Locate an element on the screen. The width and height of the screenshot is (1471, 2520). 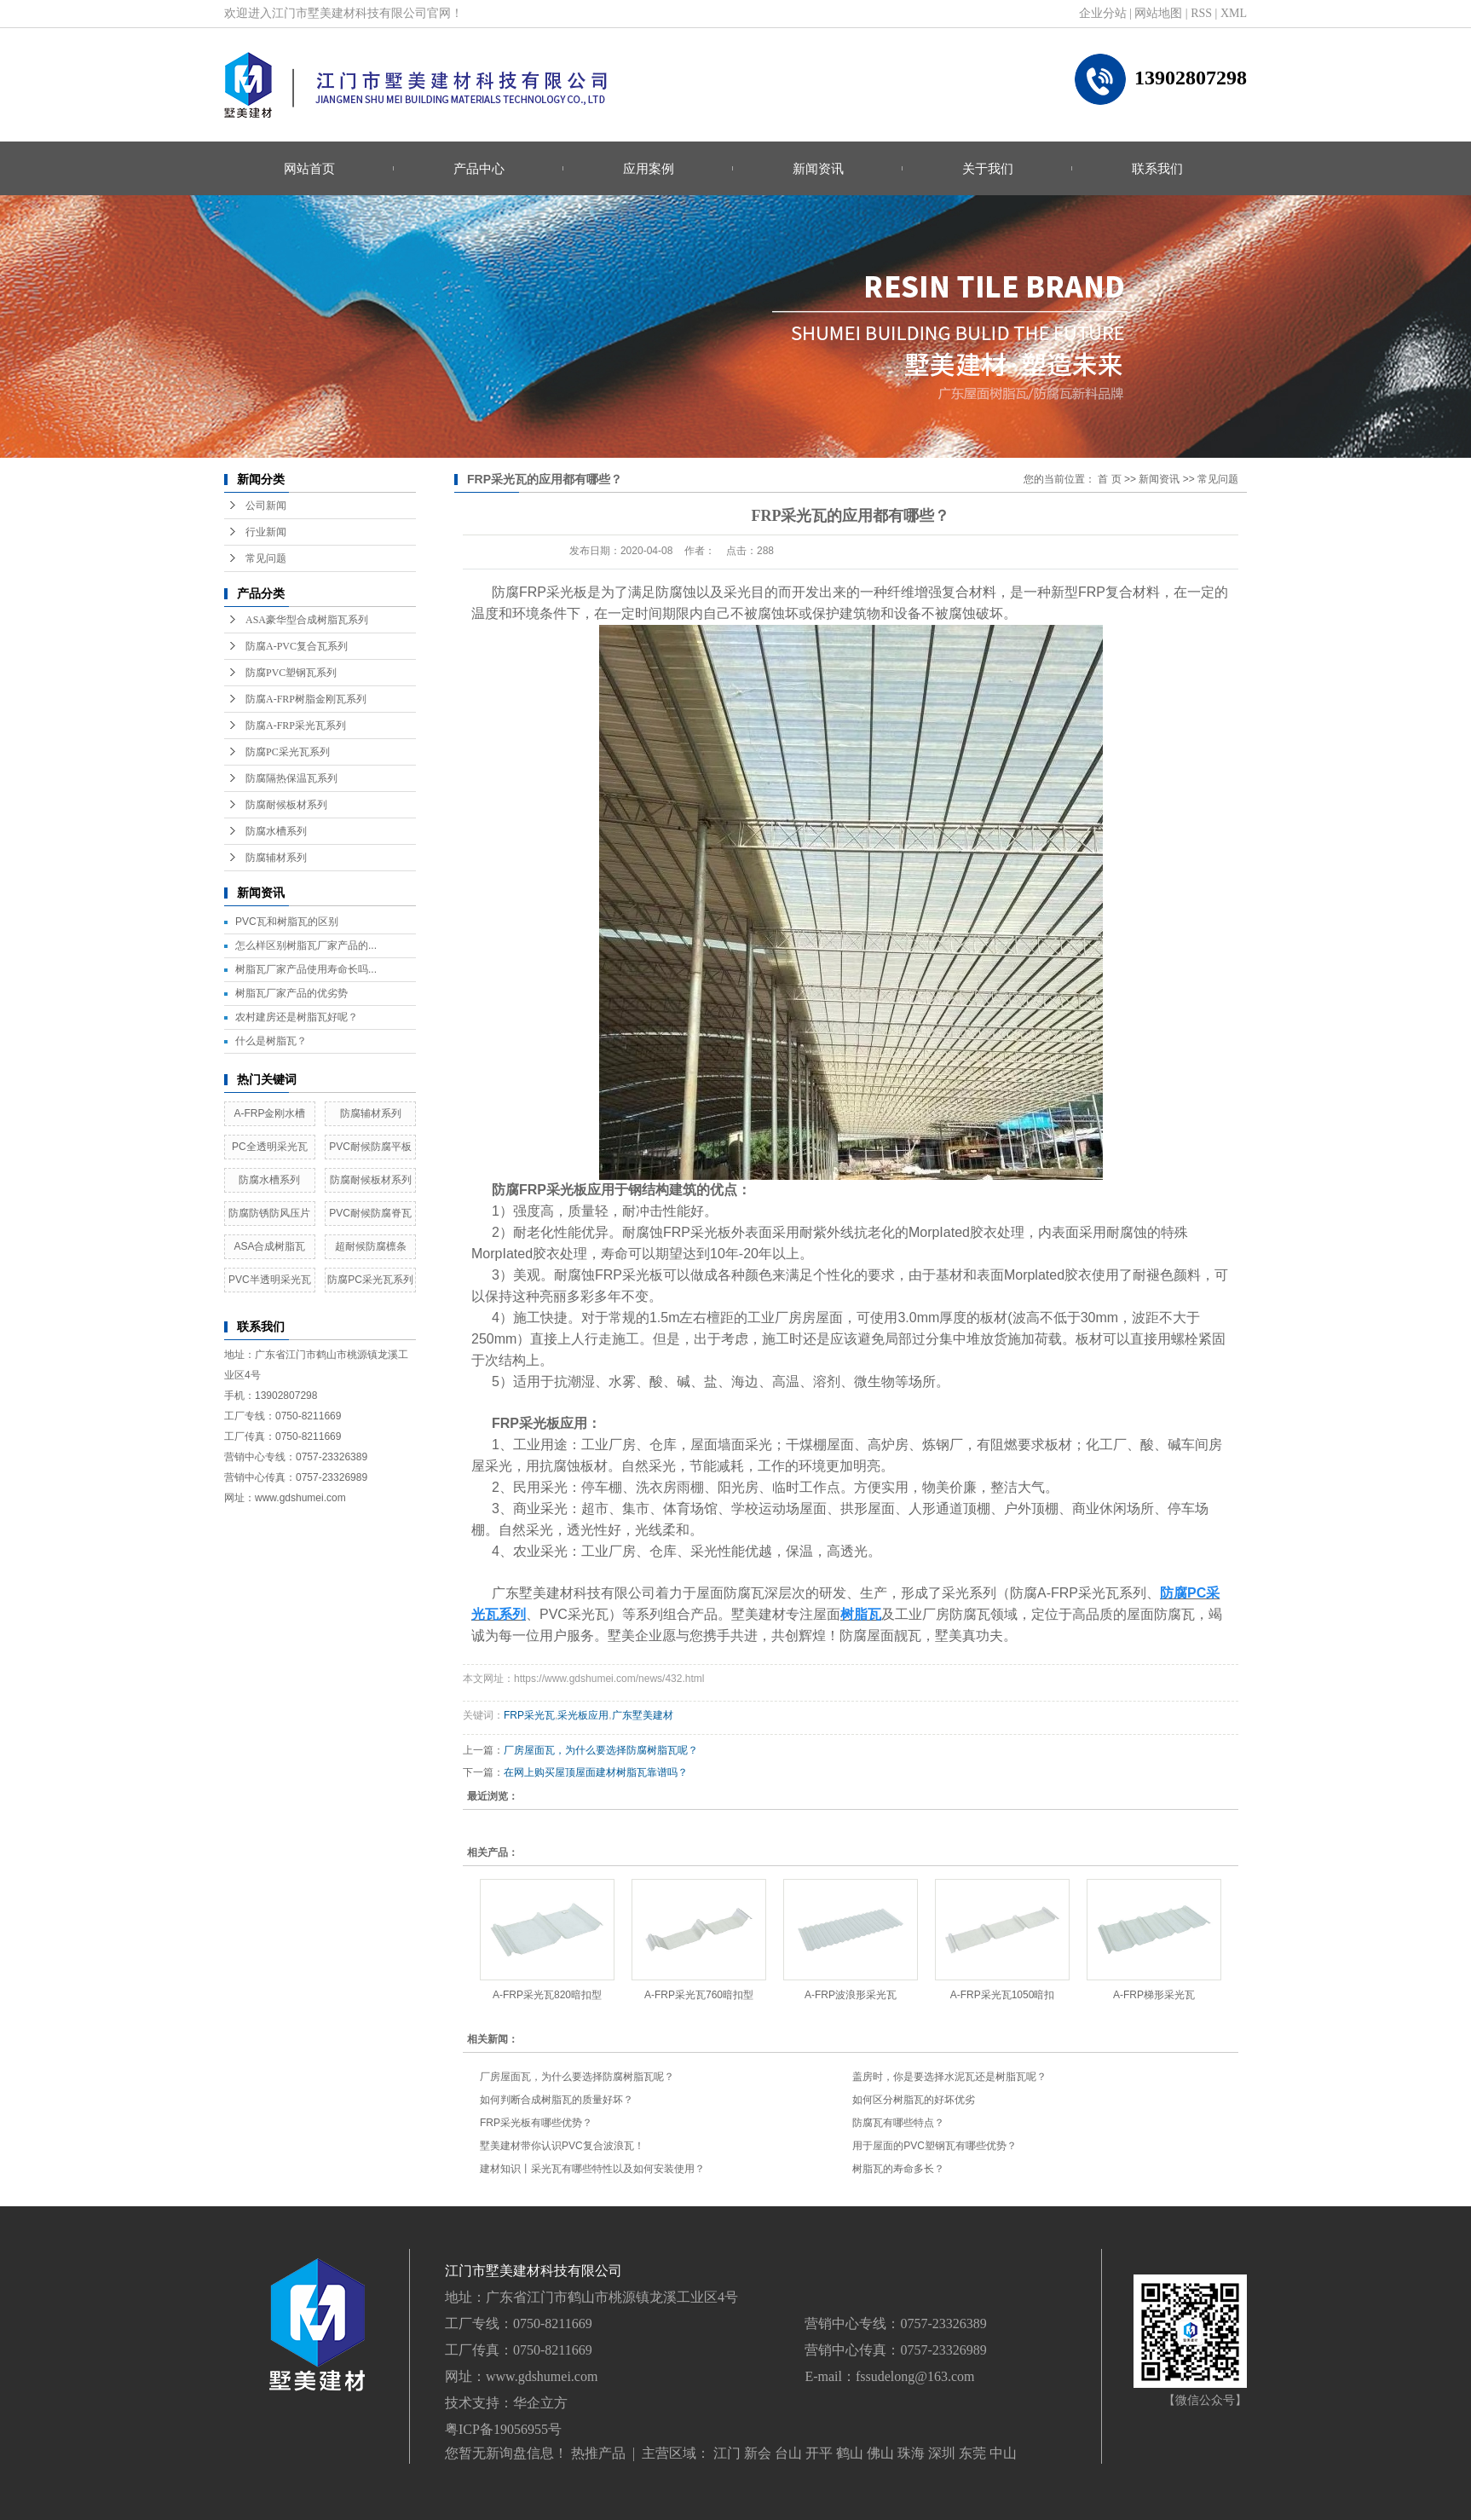
防腐A-PVC复合瓦系列 is located at coordinates (296, 646).